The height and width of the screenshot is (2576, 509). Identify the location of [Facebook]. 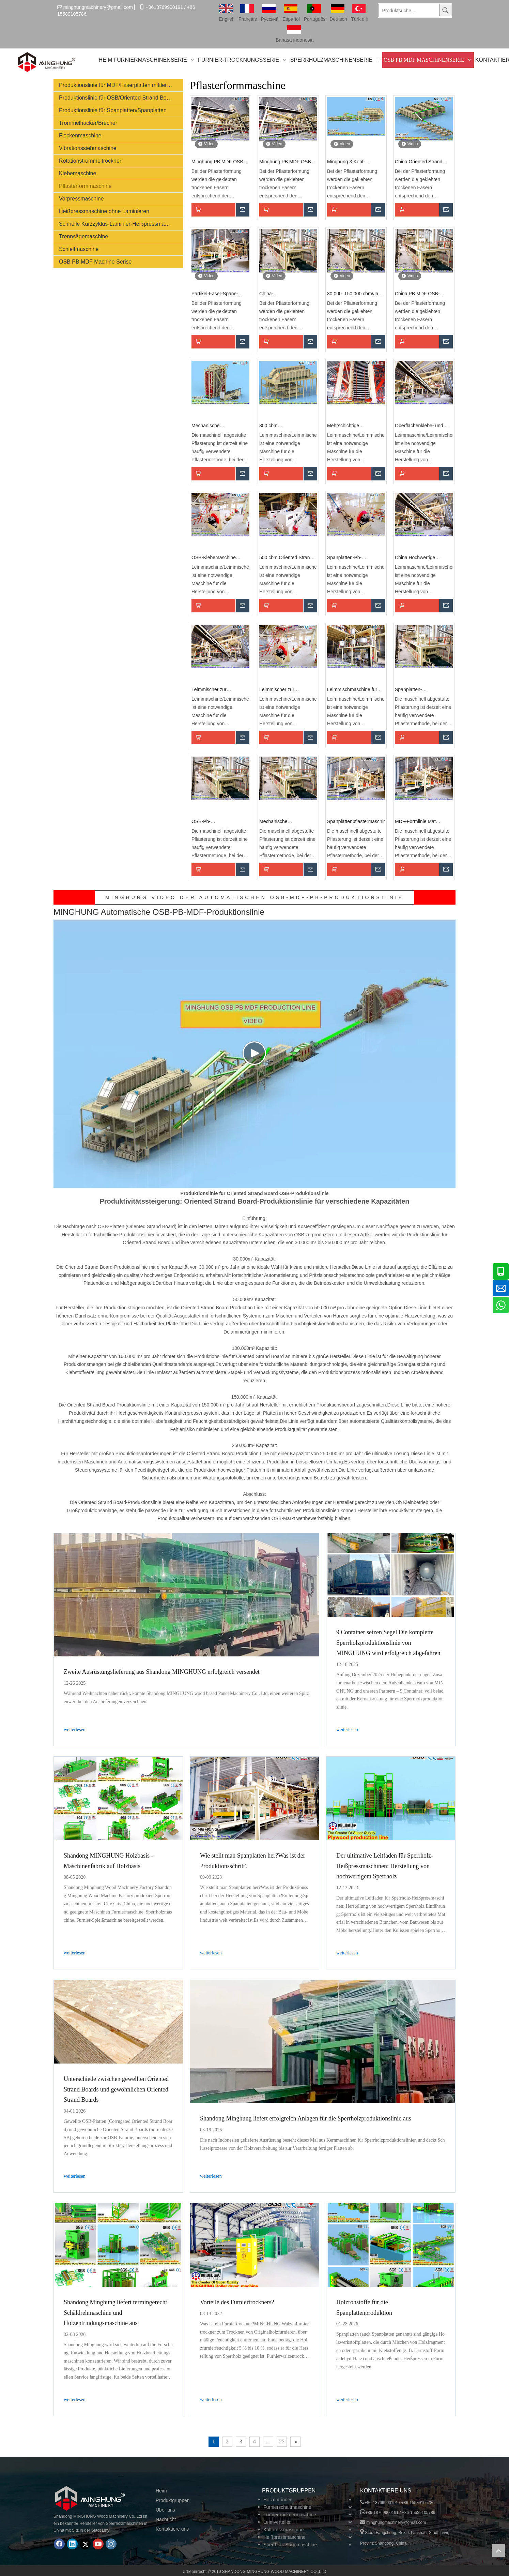
(59, 2543).